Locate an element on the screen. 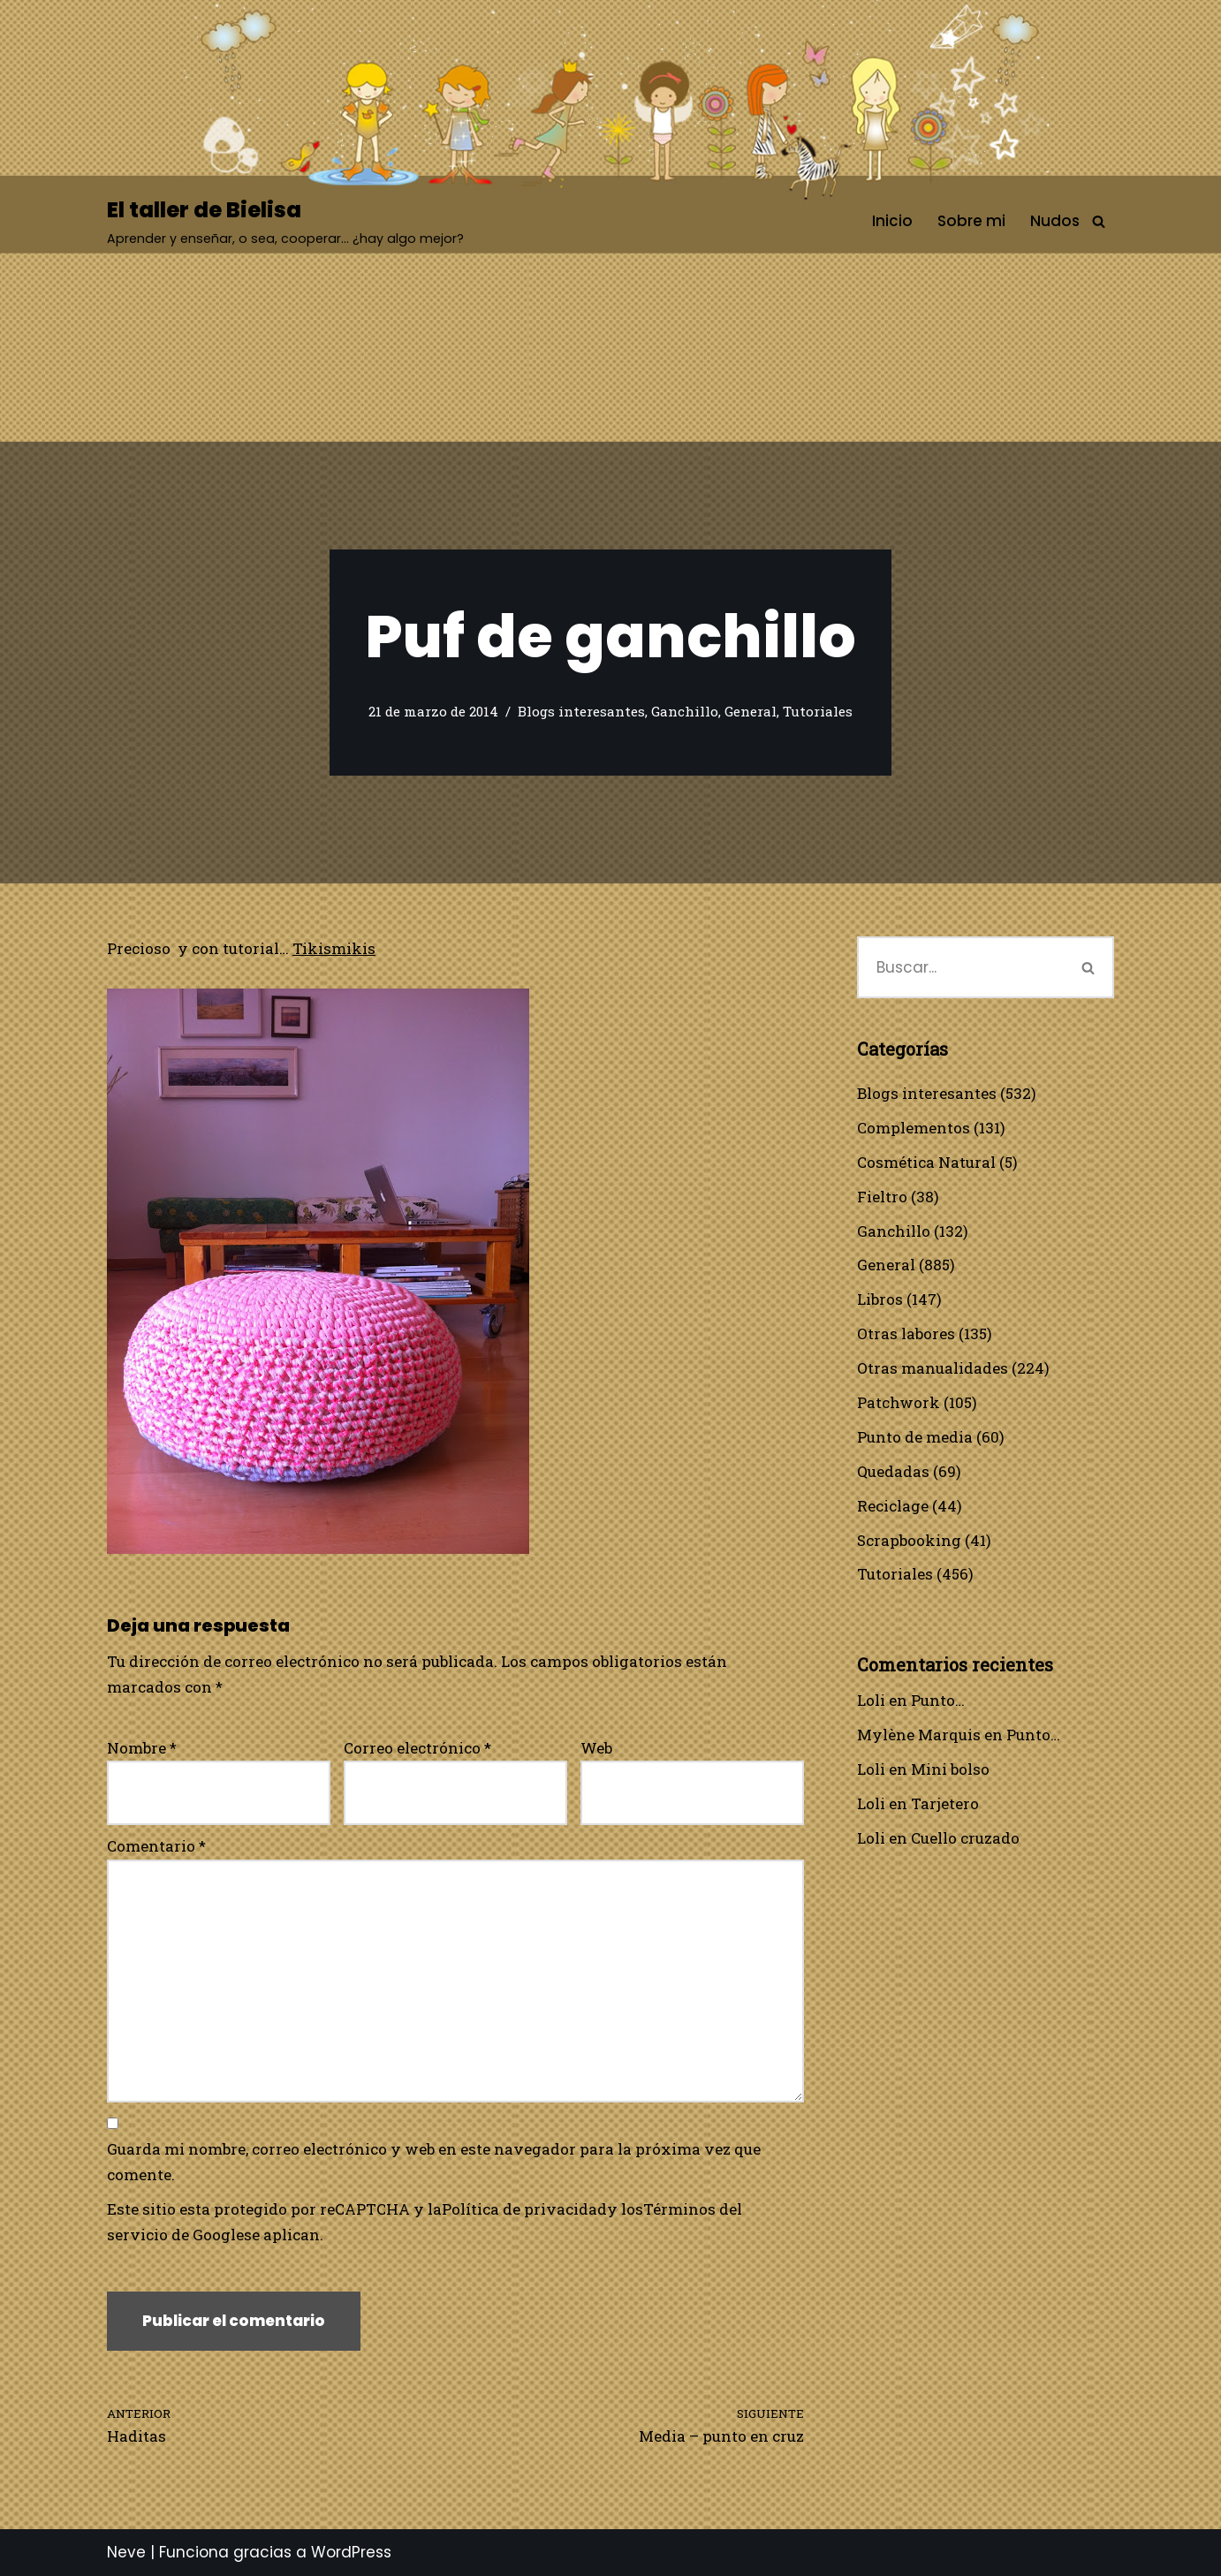 This screenshot has height=2576, width=1221. Inicio is located at coordinates (892, 220).